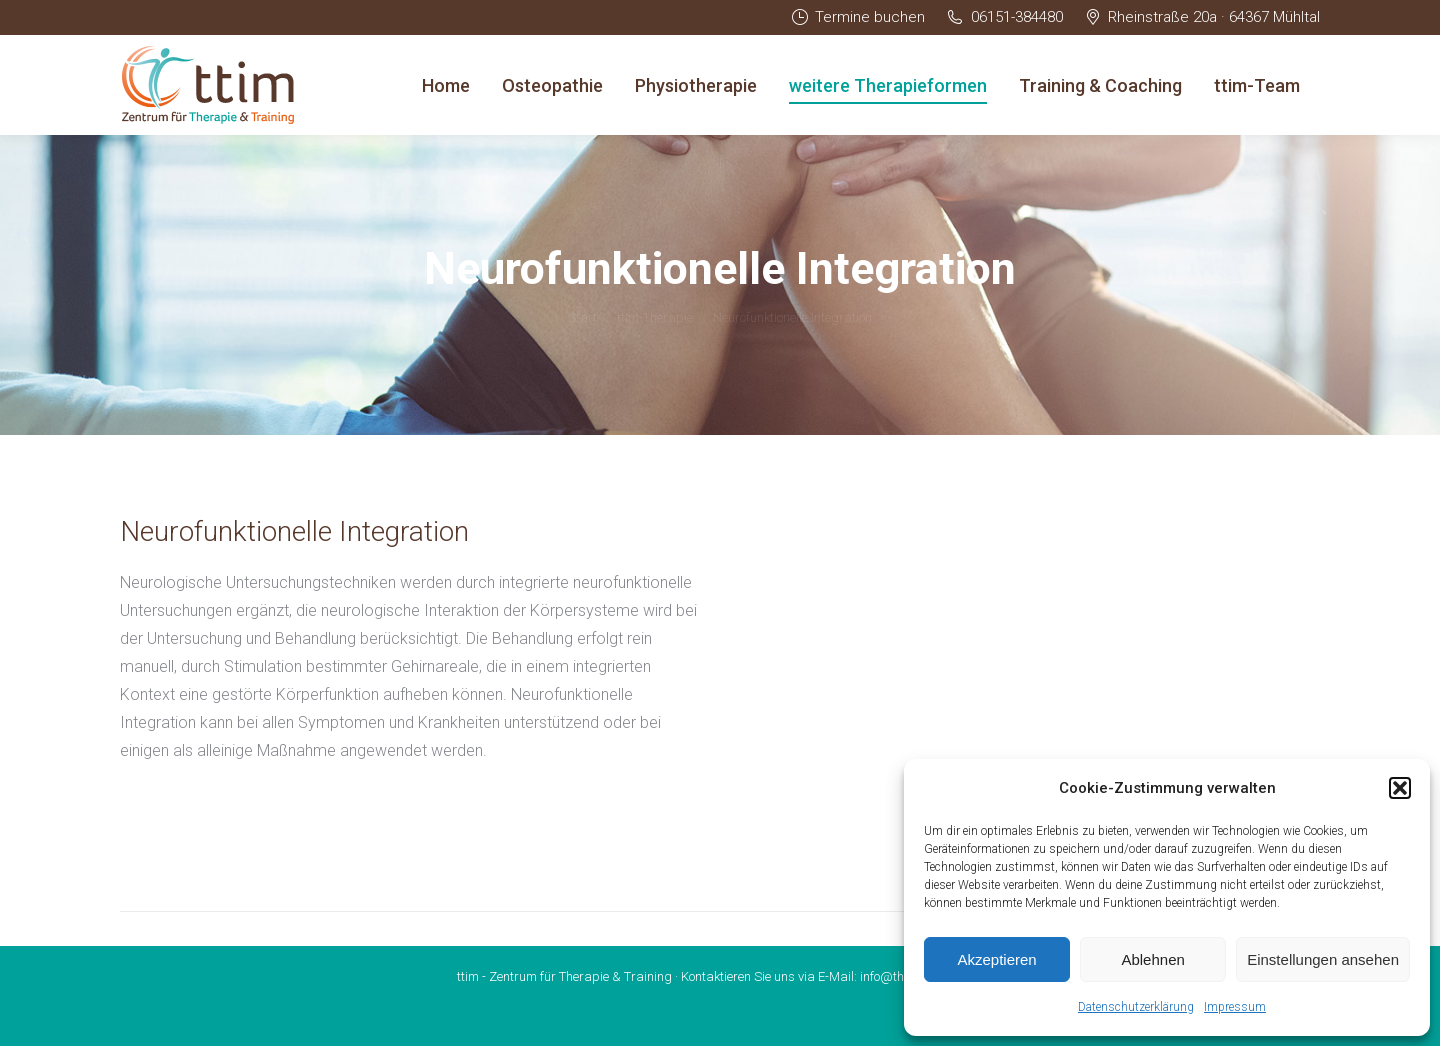 The width and height of the screenshot is (1440, 1046). Describe the element at coordinates (857, 17) in the screenshot. I see `Termine buchen` at that location.